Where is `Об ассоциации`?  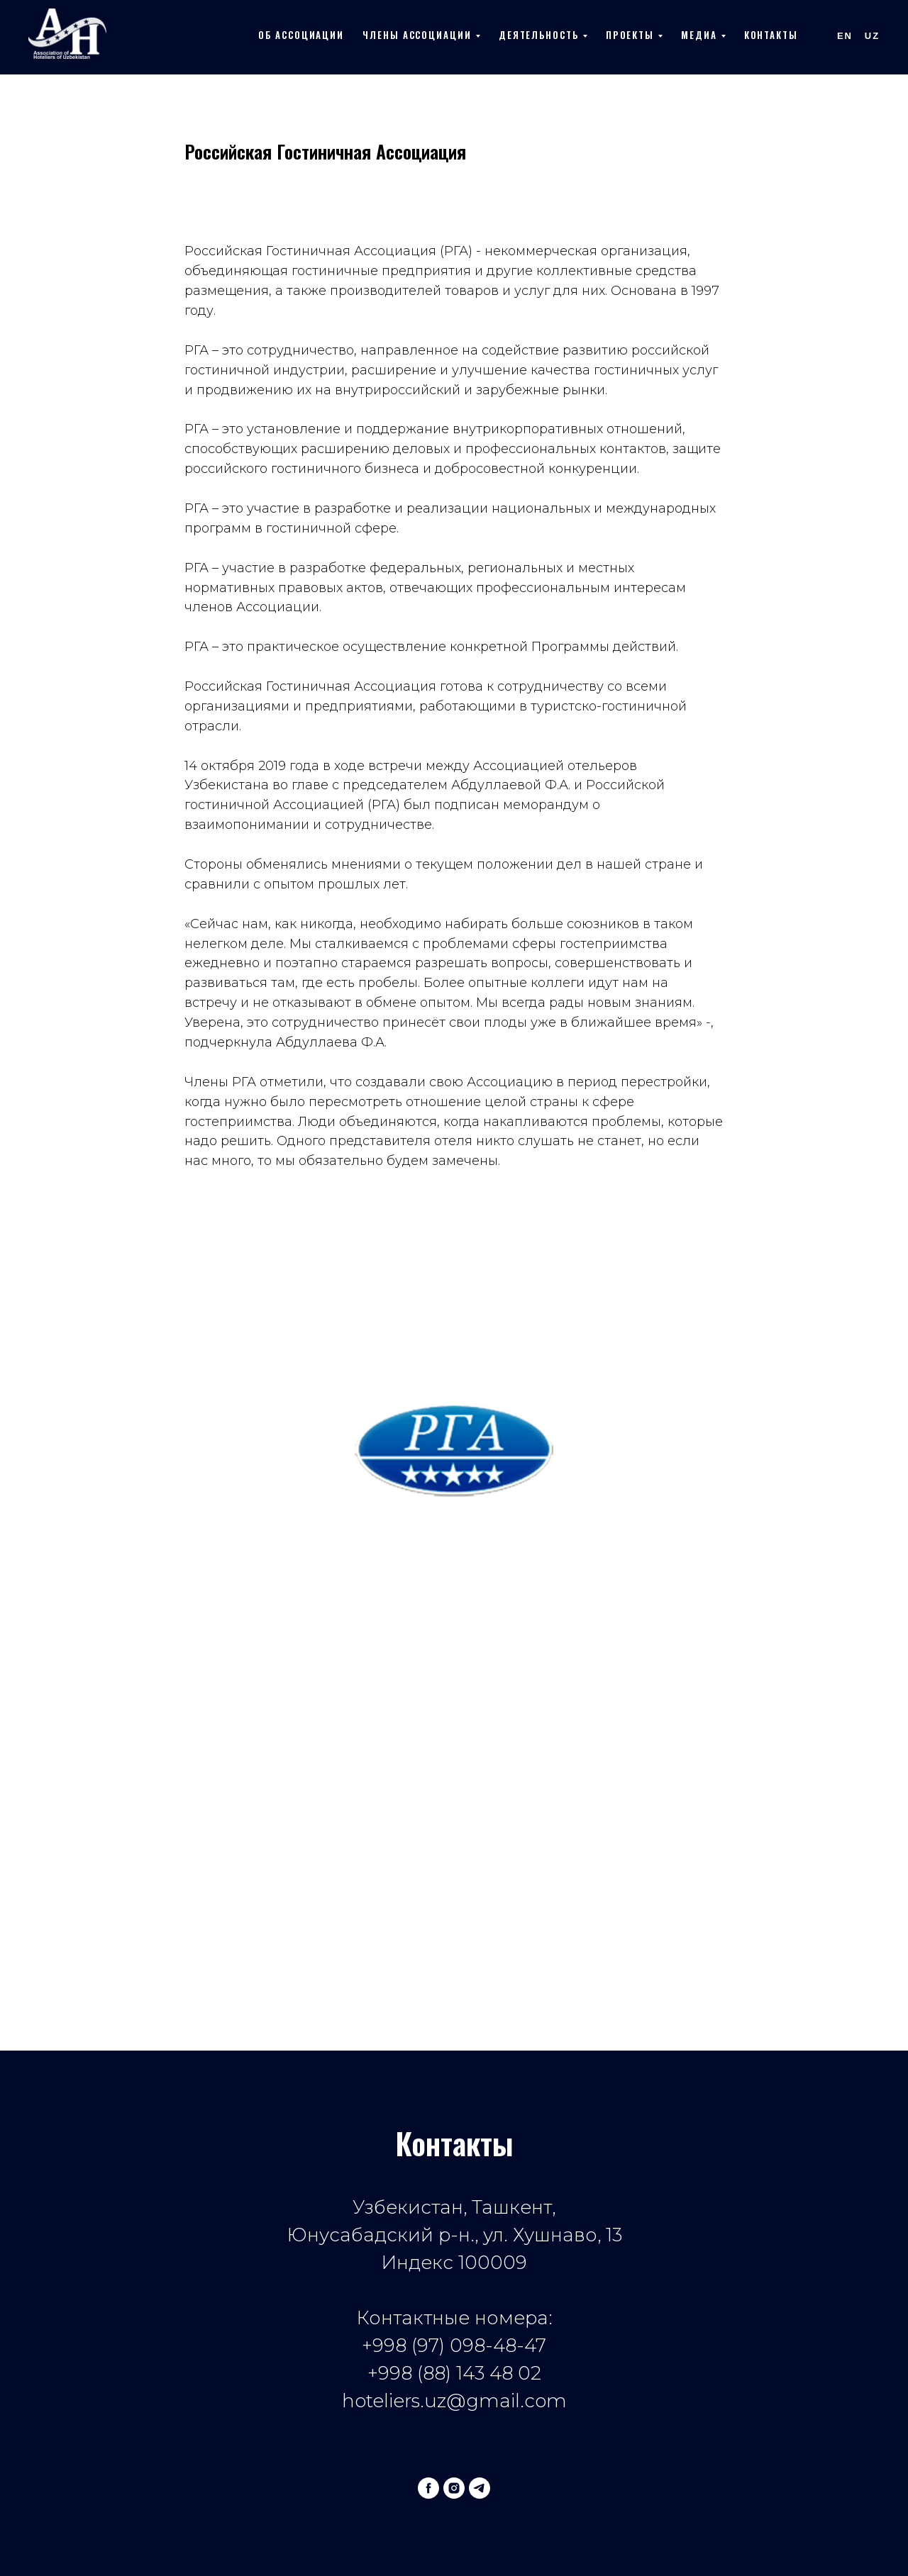 Об ассоциации is located at coordinates (301, 35).